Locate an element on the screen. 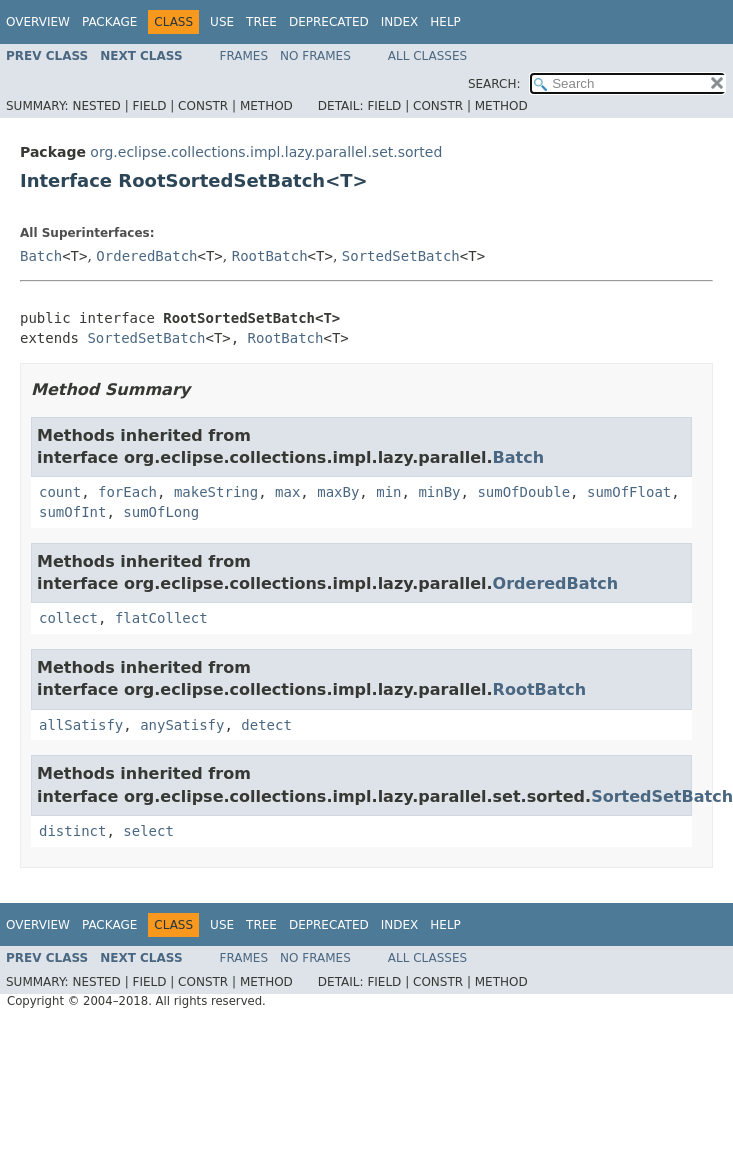 The width and height of the screenshot is (733, 1158). maxBy is located at coordinates (338, 492).